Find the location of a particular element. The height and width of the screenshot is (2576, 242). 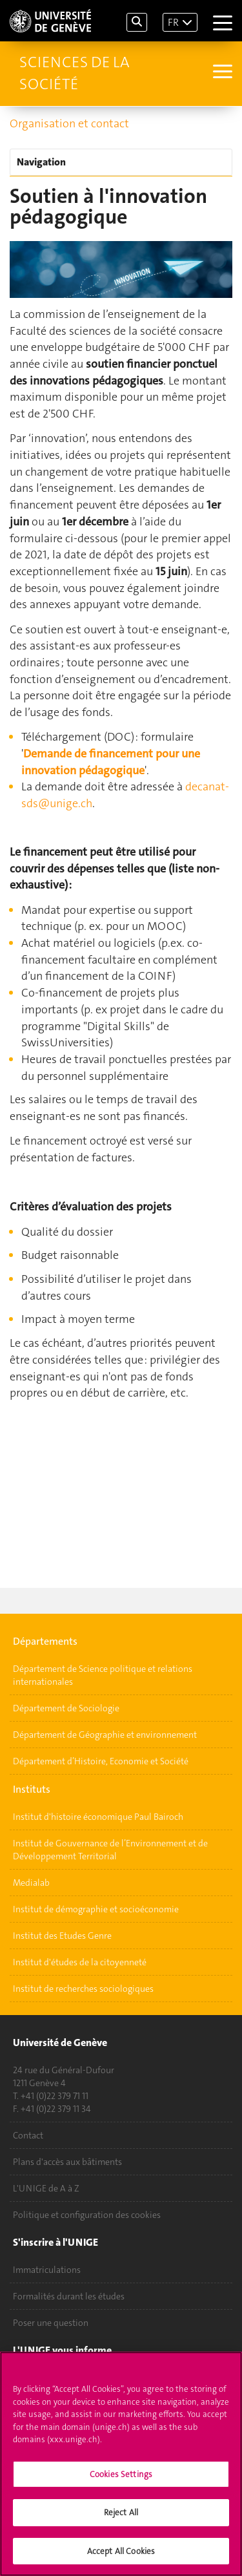

Formalités durant les études is located at coordinates (69, 2296).